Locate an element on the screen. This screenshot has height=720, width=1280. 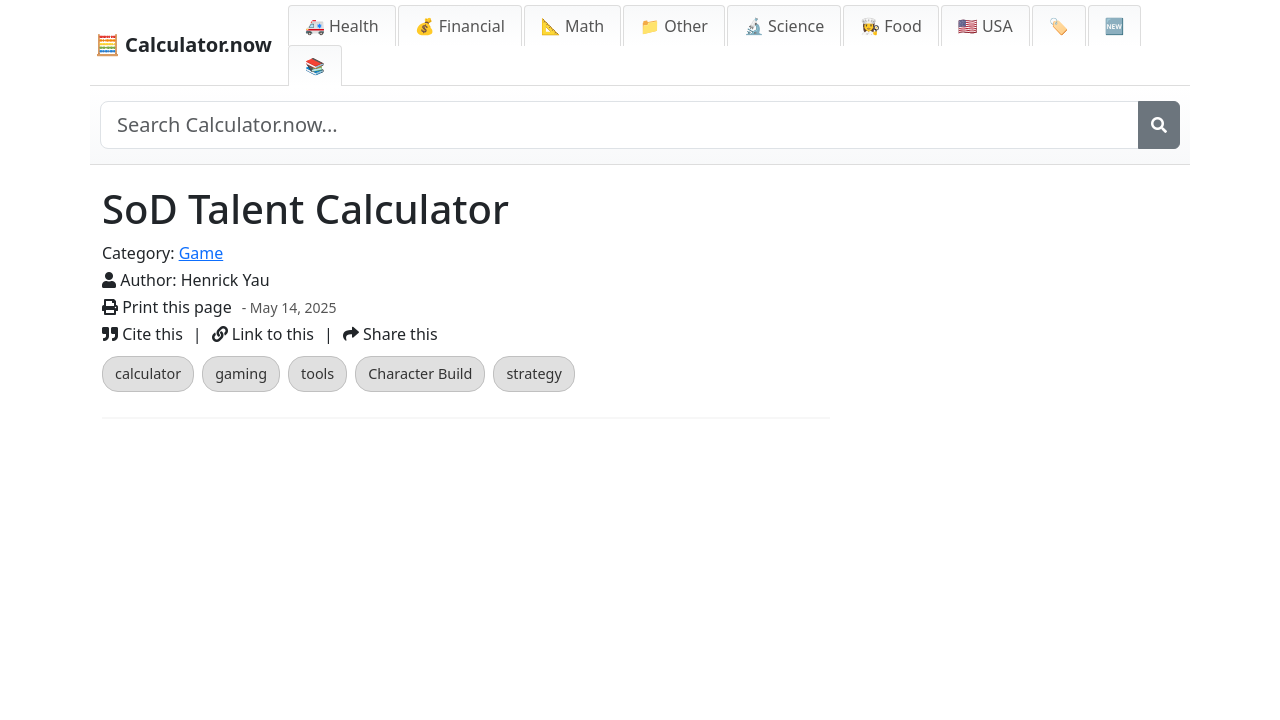
gaming is located at coordinates (241, 373).